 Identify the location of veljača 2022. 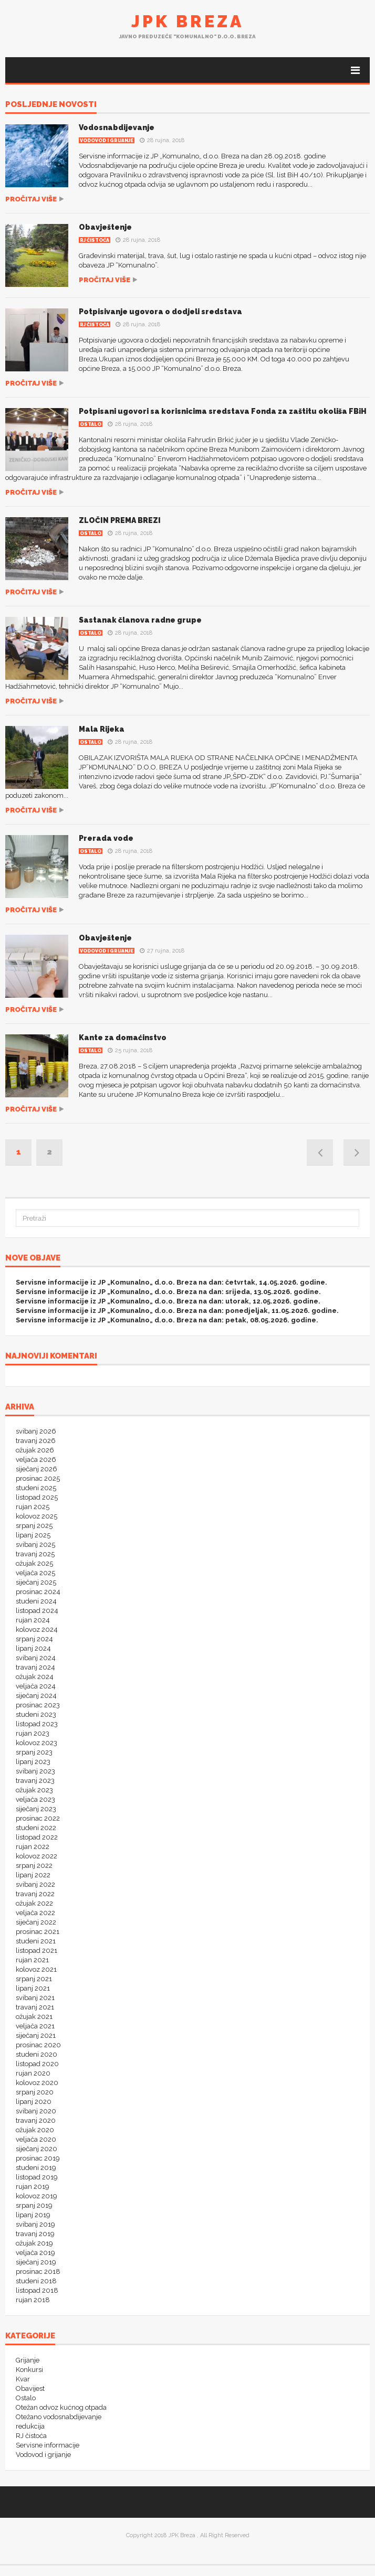
(35, 1913).